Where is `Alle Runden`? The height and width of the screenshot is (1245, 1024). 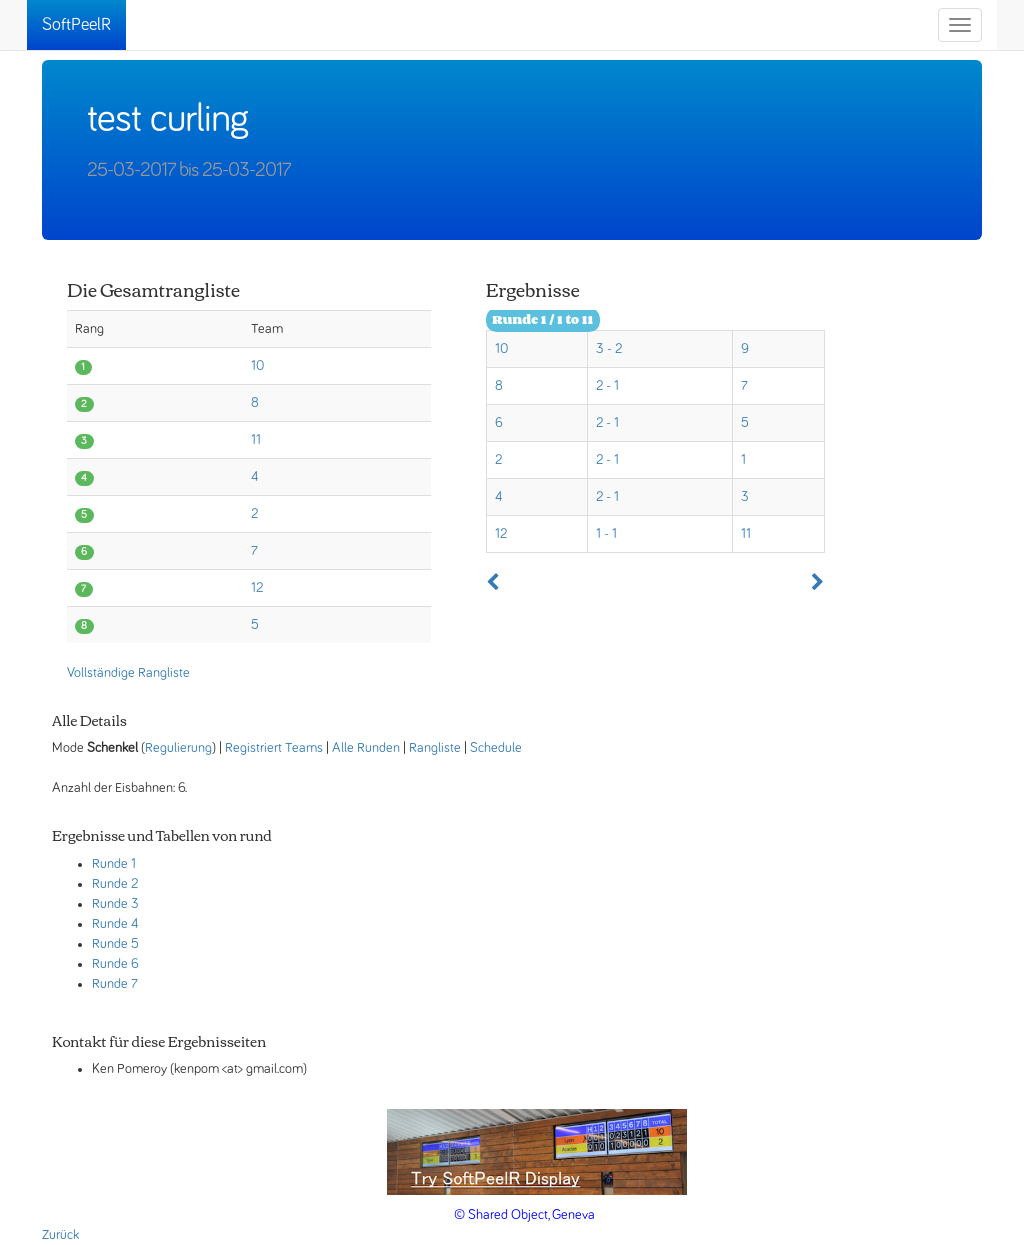 Alle Runden is located at coordinates (366, 748).